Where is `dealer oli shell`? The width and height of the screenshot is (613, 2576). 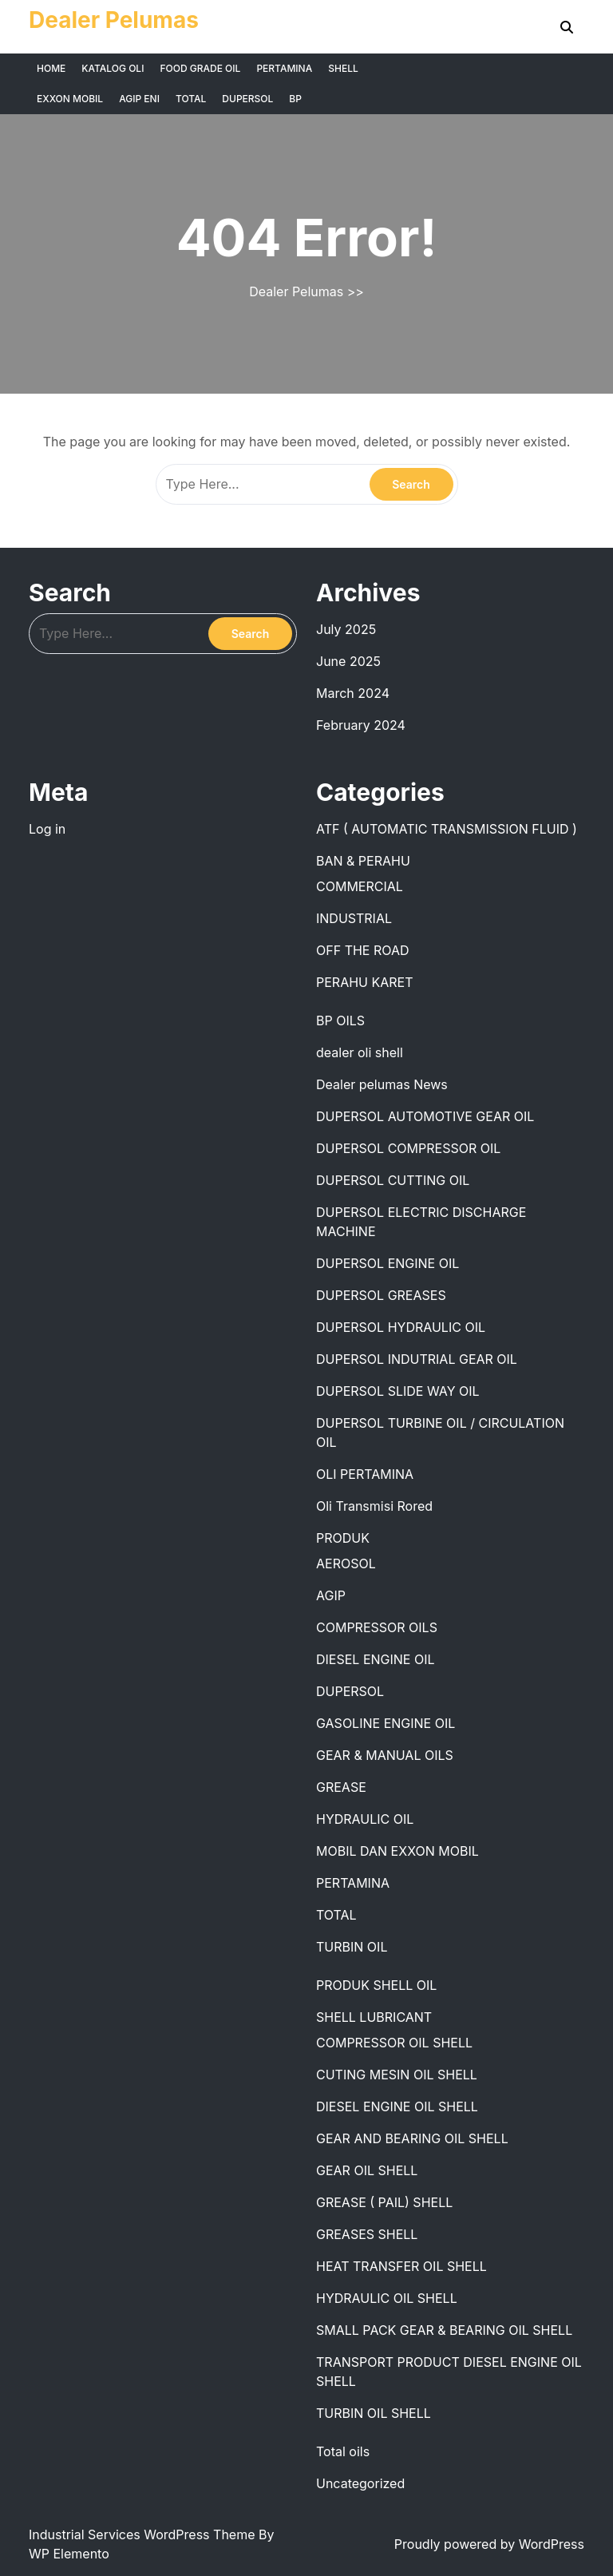
dealer oli shell is located at coordinates (359, 1052).